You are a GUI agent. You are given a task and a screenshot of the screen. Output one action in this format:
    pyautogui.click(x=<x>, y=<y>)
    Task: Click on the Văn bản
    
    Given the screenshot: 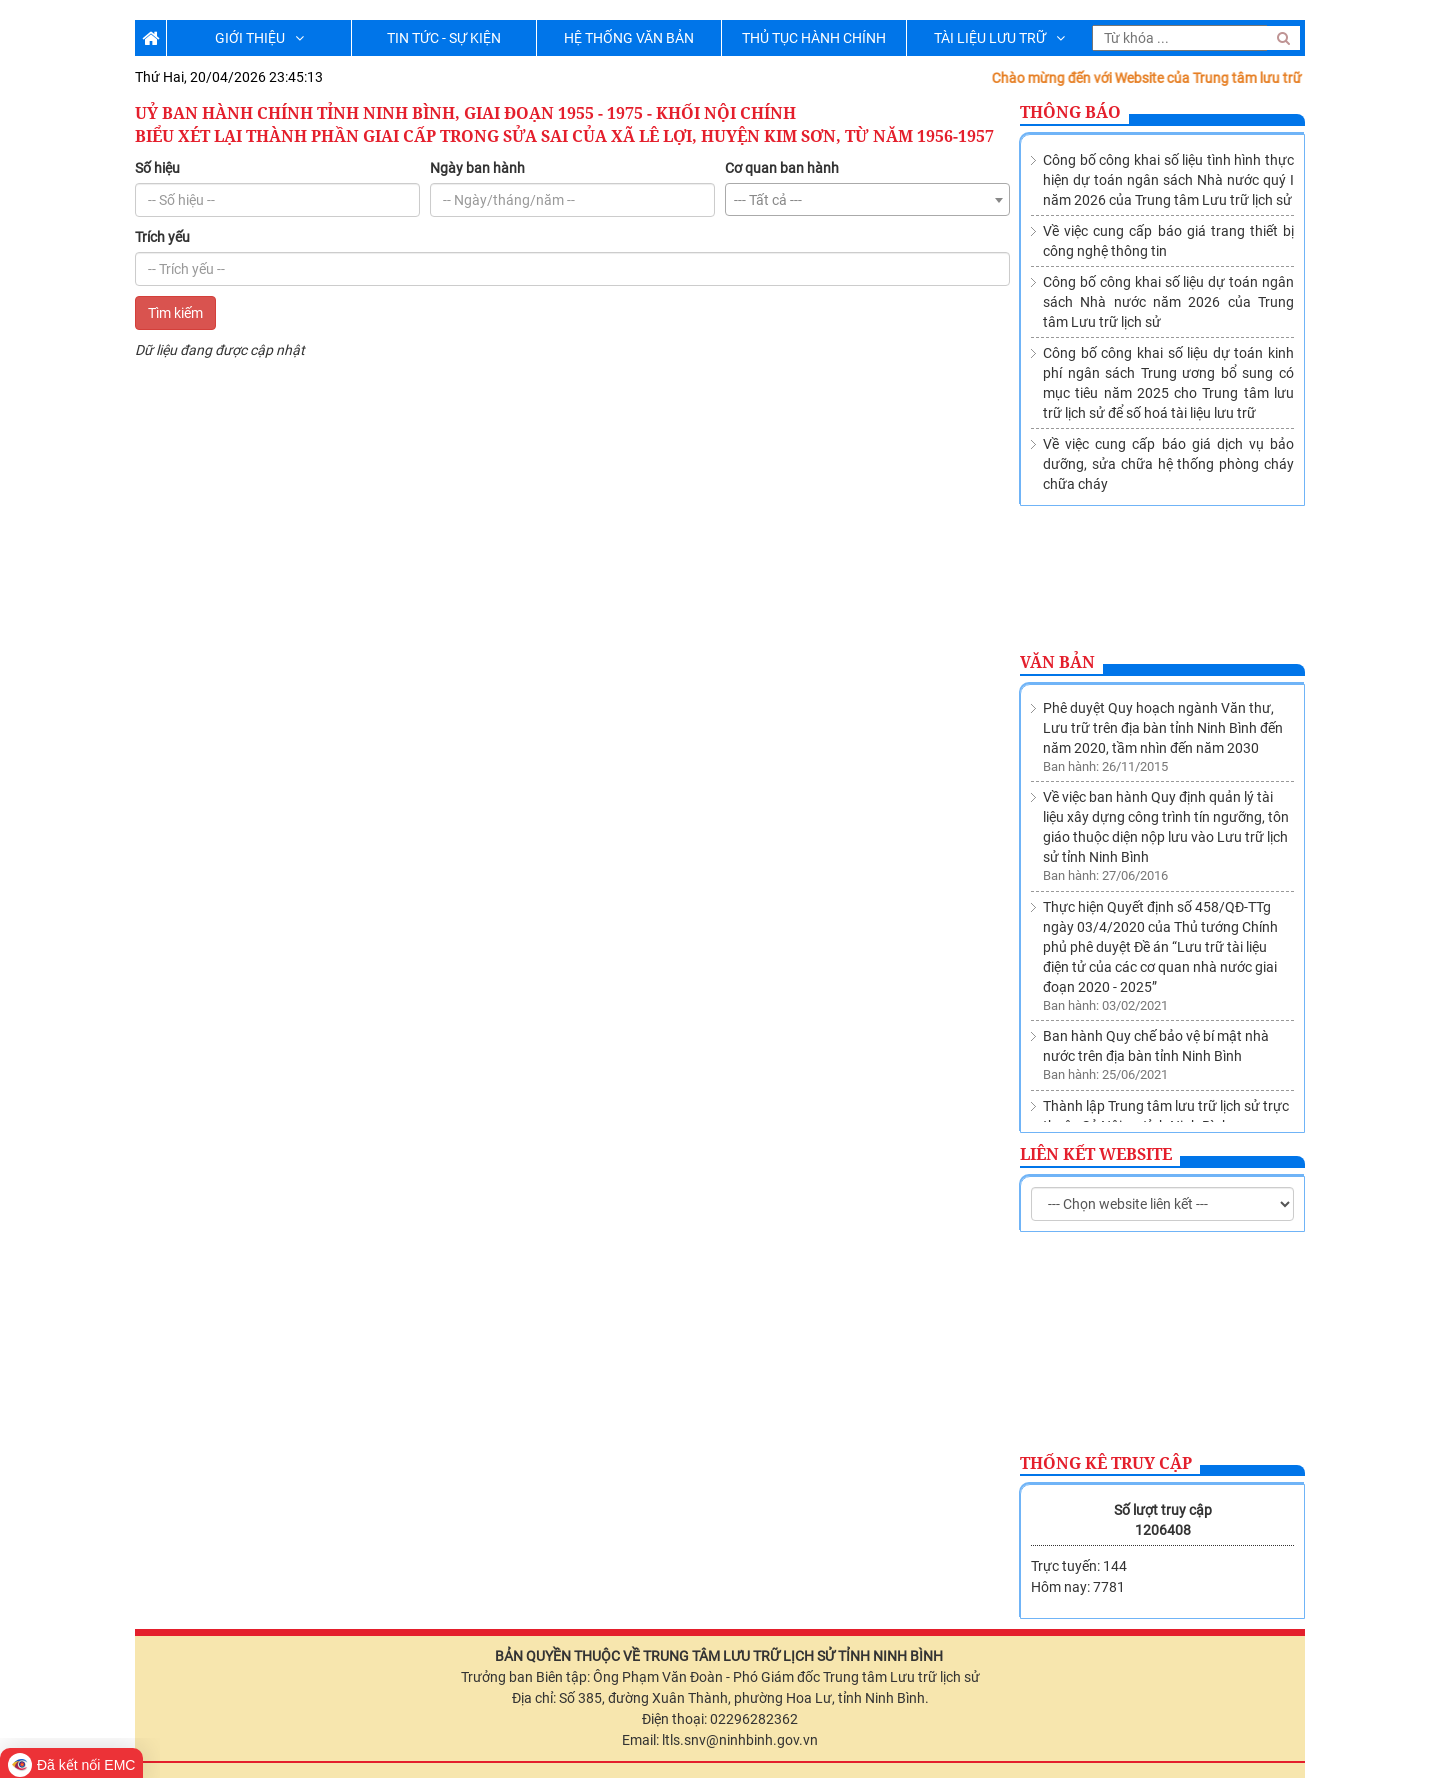 What is the action you would take?
    pyautogui.click(x=1057, y=662)
    